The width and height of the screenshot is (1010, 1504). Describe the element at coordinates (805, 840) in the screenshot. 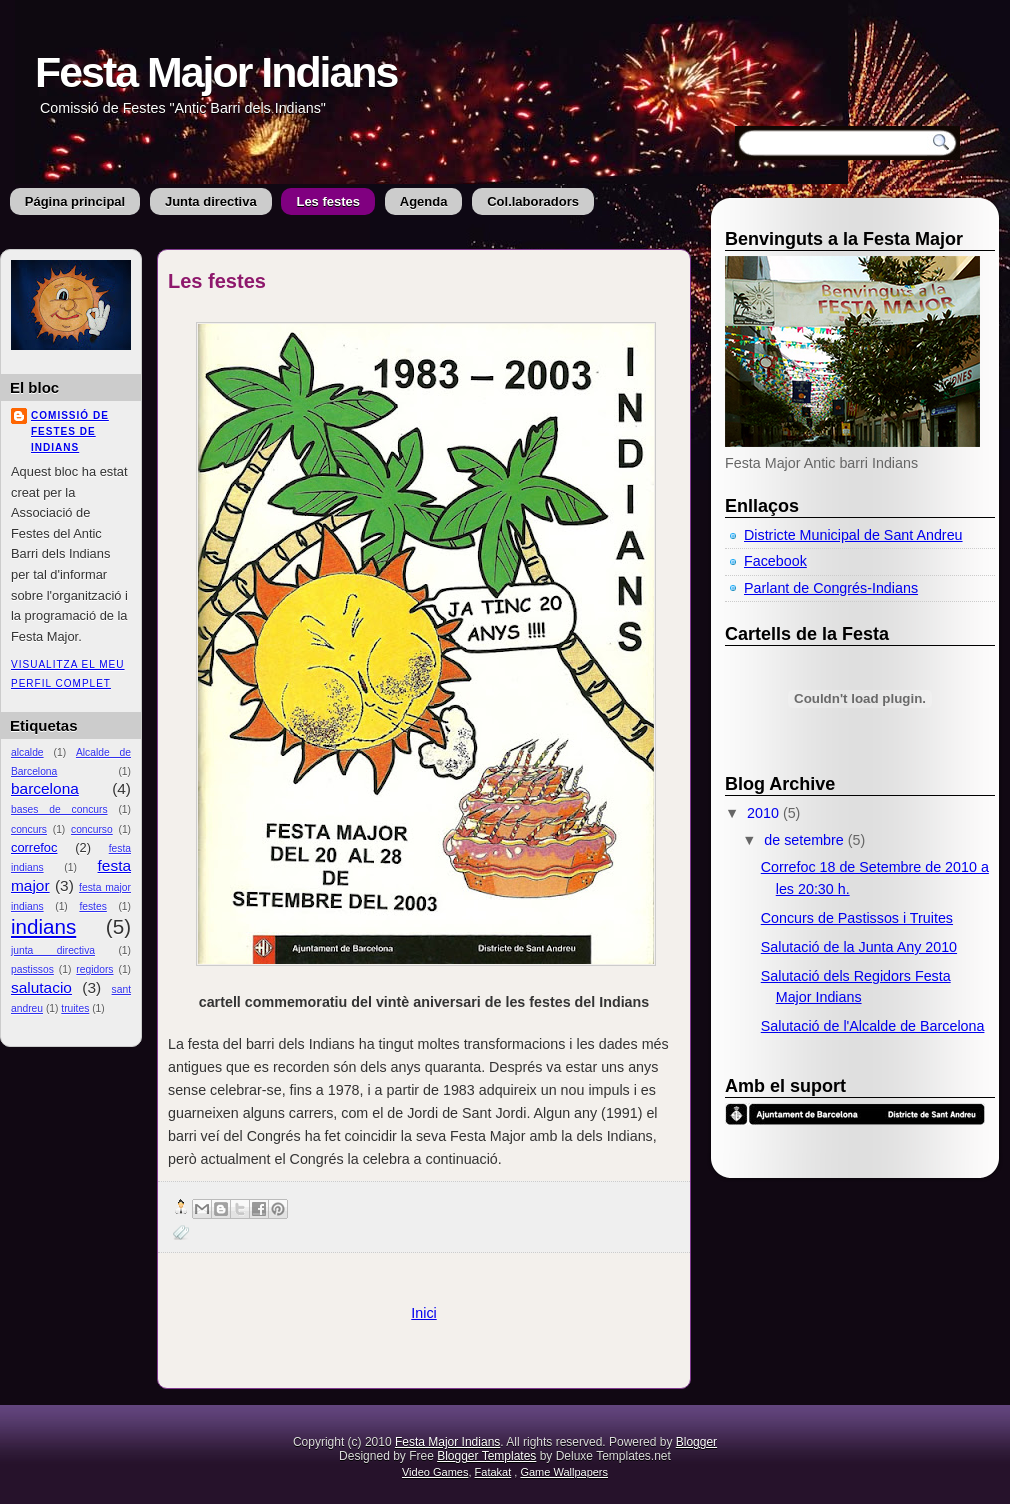

I see `de setembre` at that location.